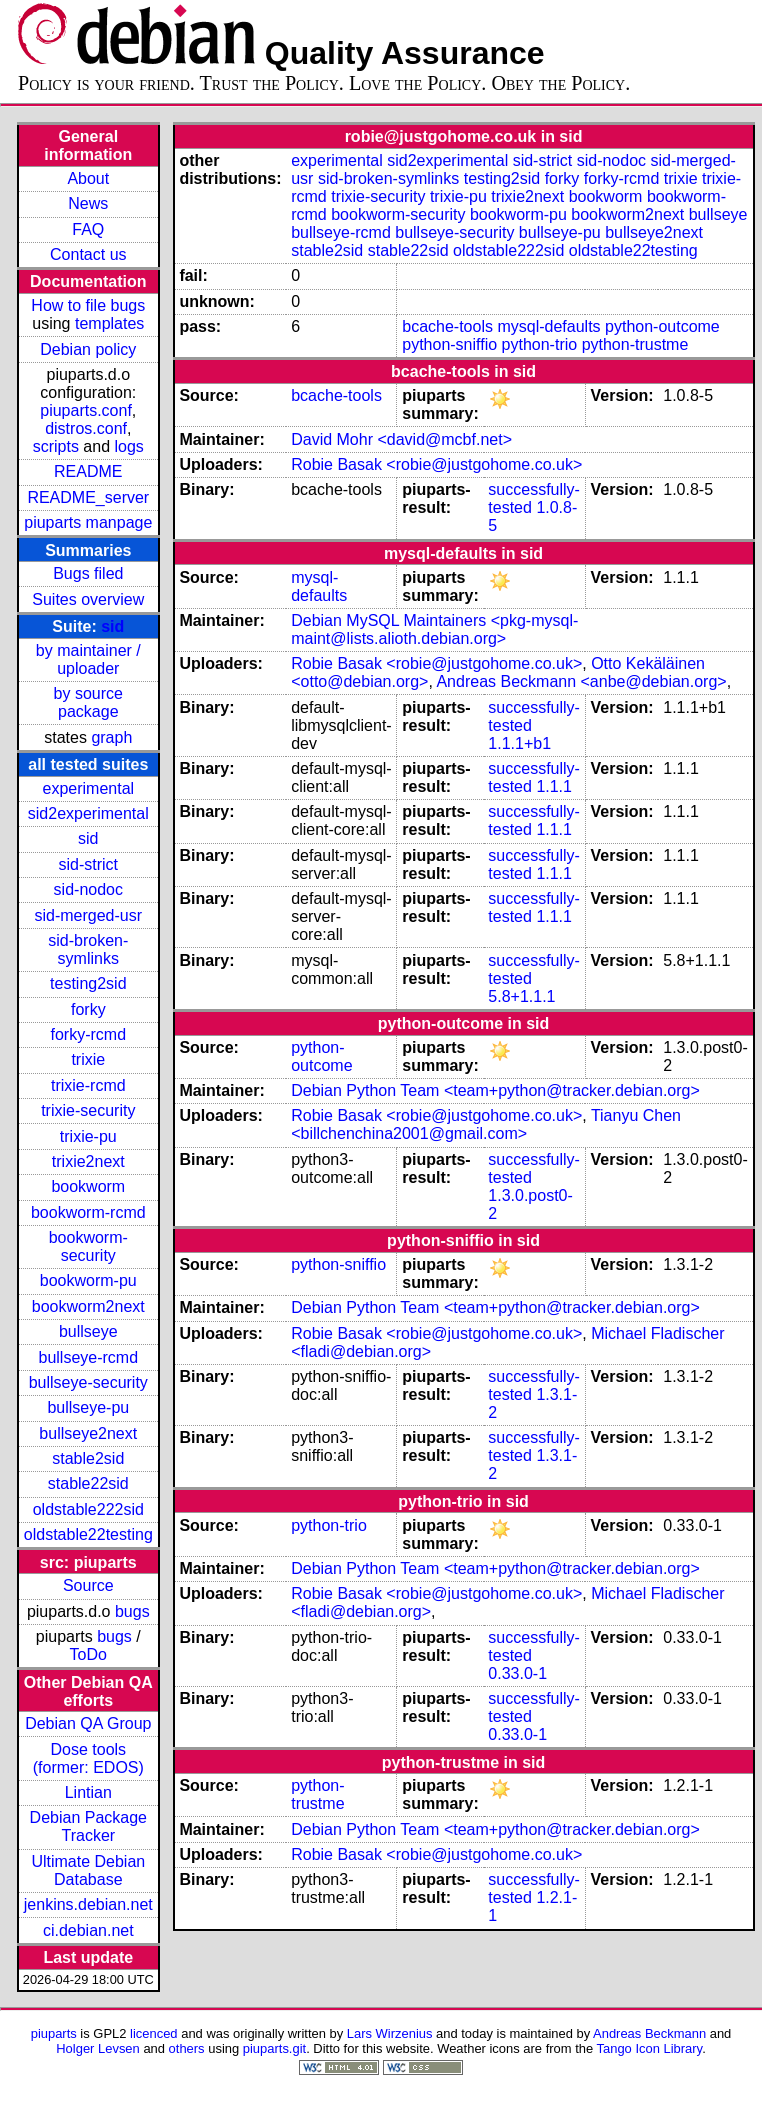 The width and height of the screenshot is (762, 2113). Describe the element at coordinates (132, 1611) in the screenshot. I see `bugs` at that location.